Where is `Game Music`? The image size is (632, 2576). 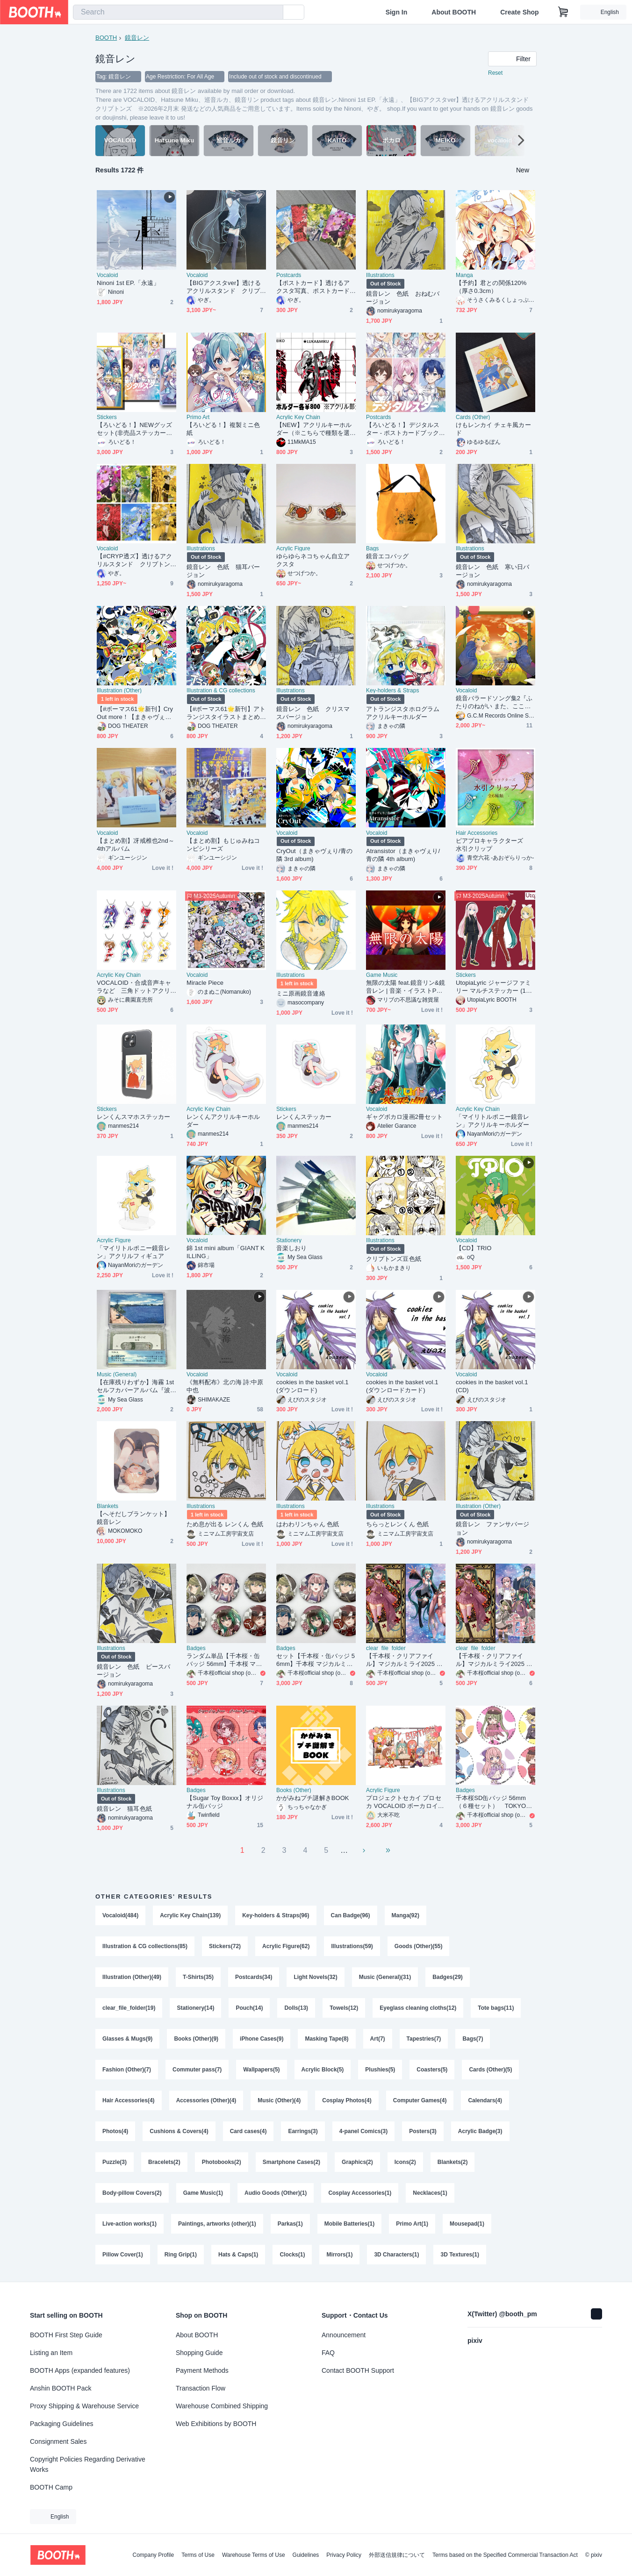
Game Music is located at coordinates (381, 975).